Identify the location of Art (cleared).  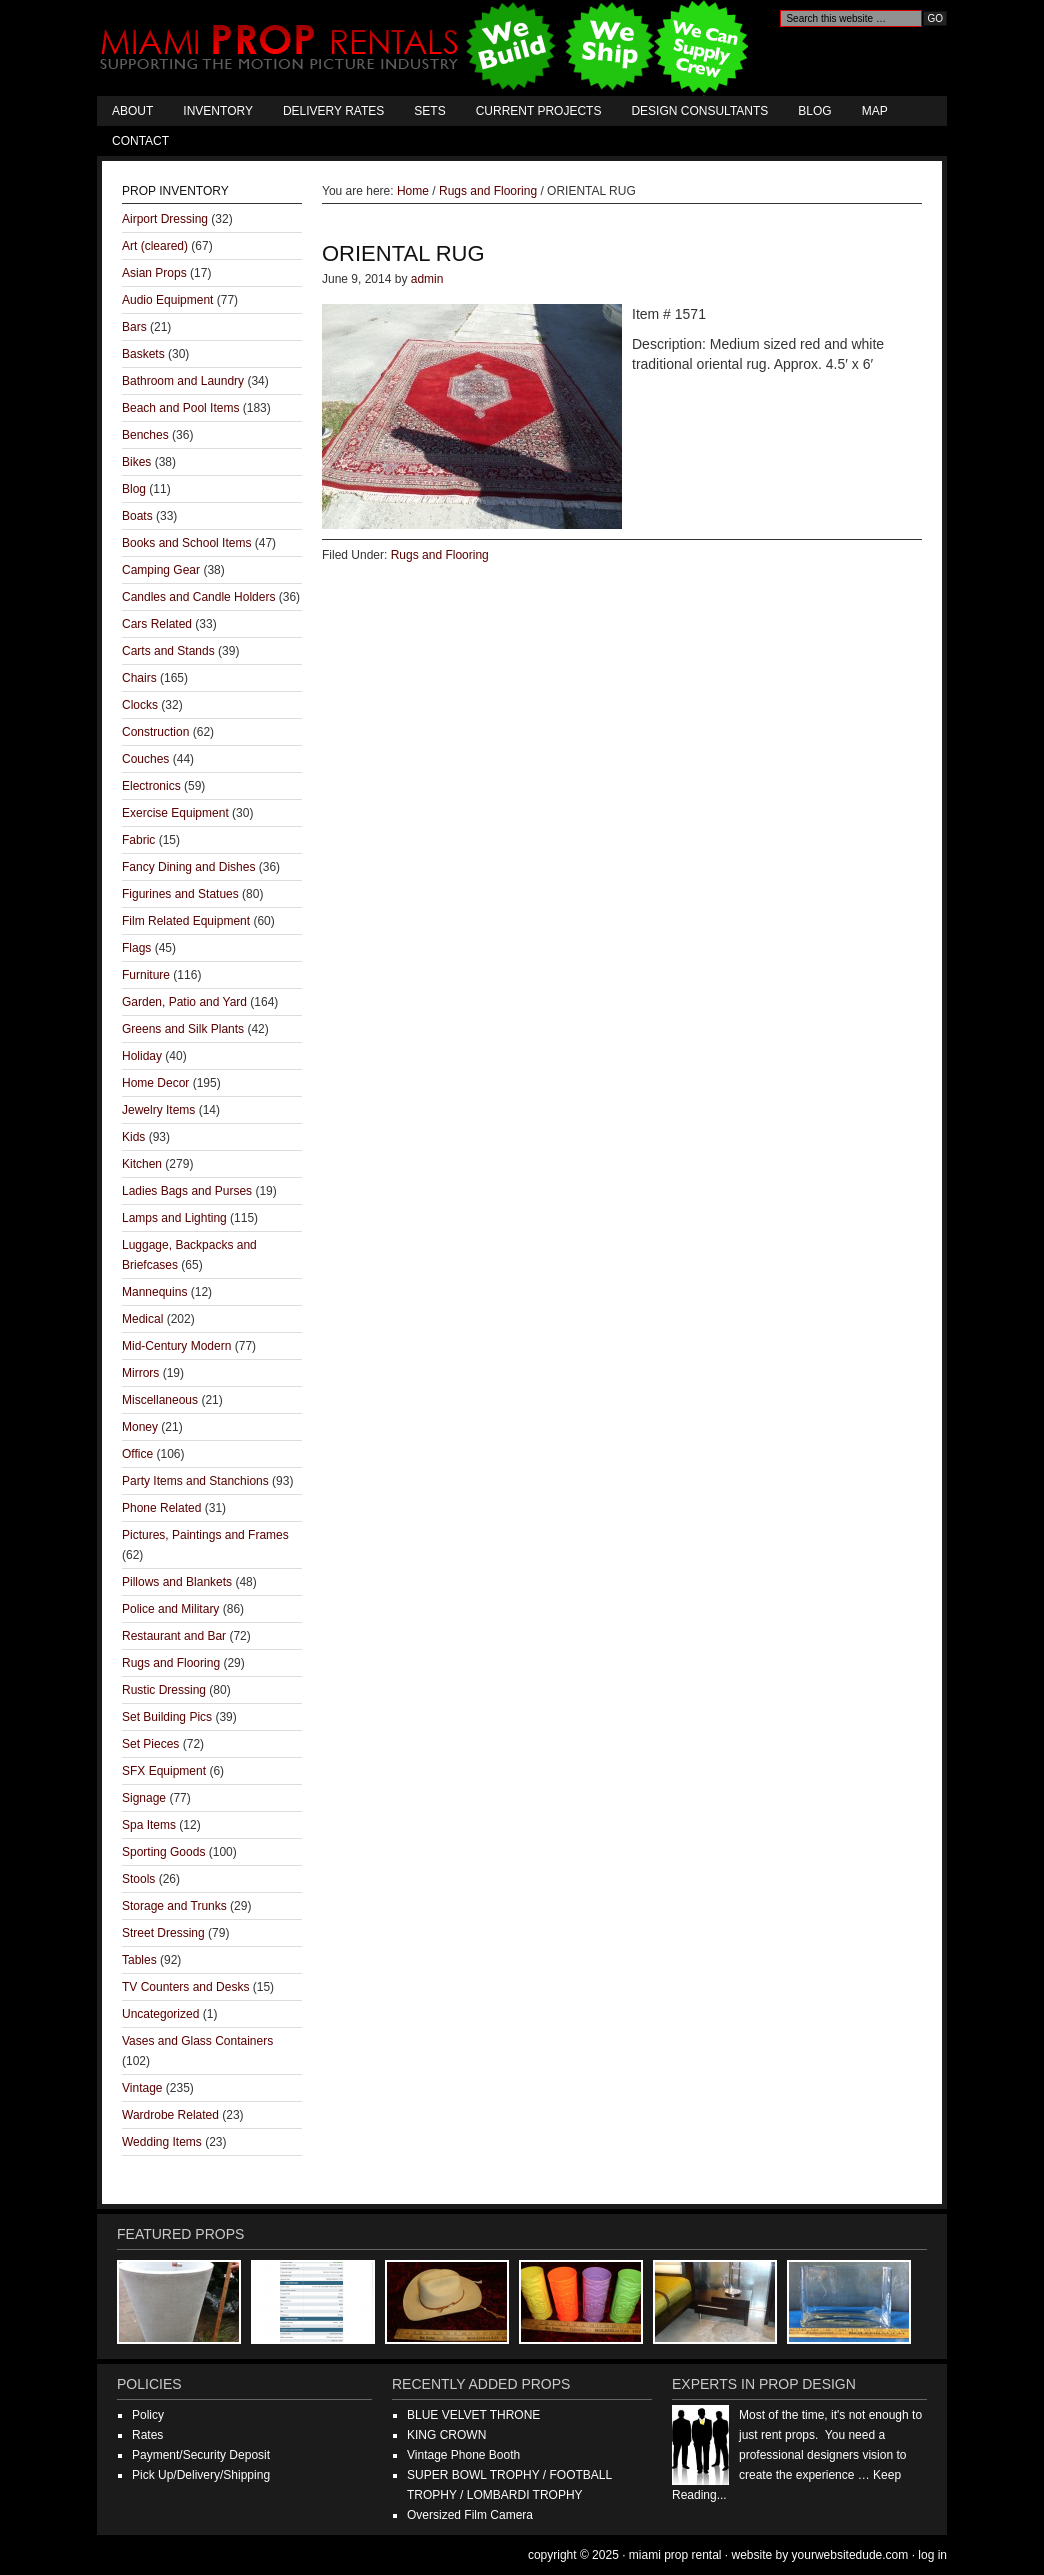
(155, 246).